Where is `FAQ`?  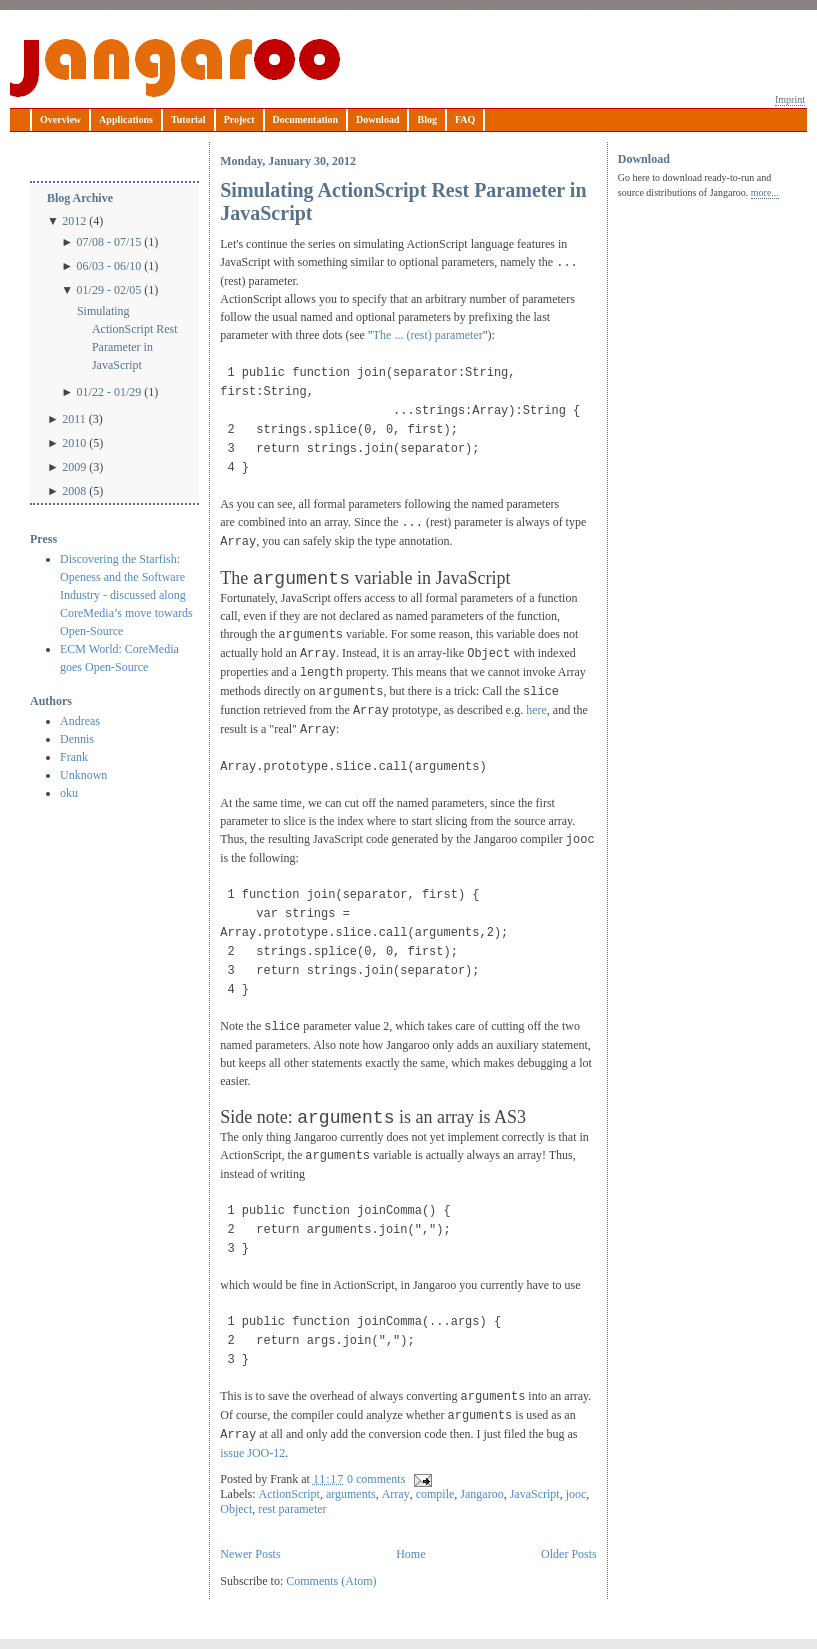
FAQ is located at coordinates (465, 119).